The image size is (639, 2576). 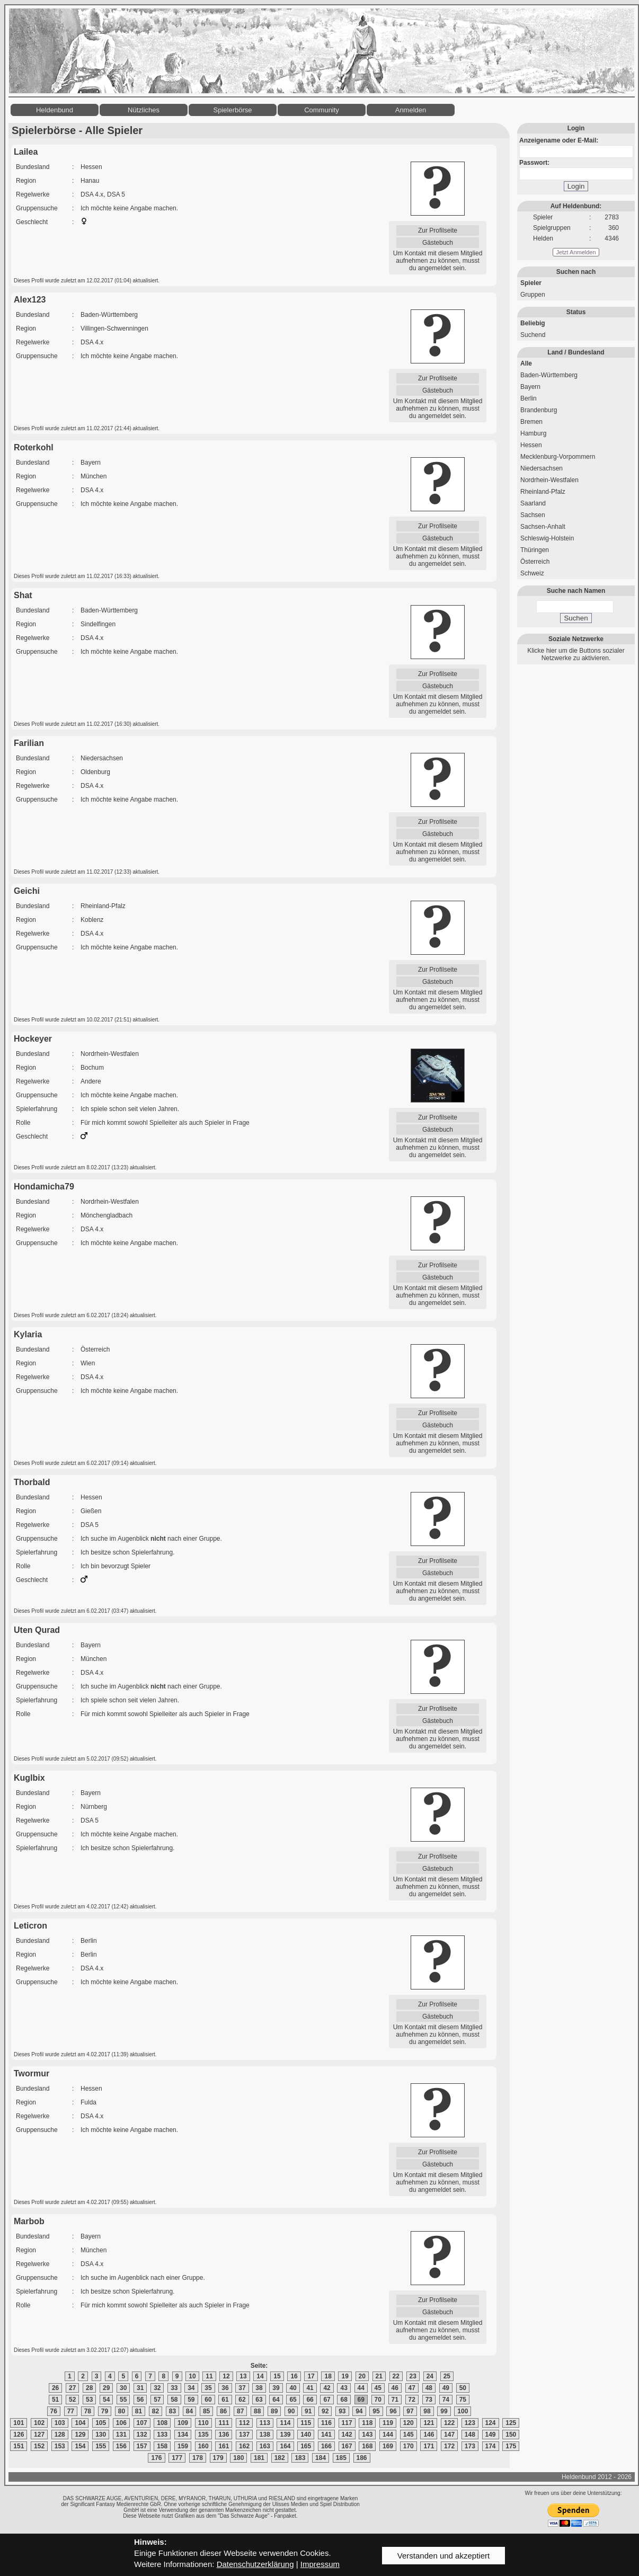 What do you see at coordinates (367, 2446) in the screenshot?
I see `168` at bounding box center [367, 2446].